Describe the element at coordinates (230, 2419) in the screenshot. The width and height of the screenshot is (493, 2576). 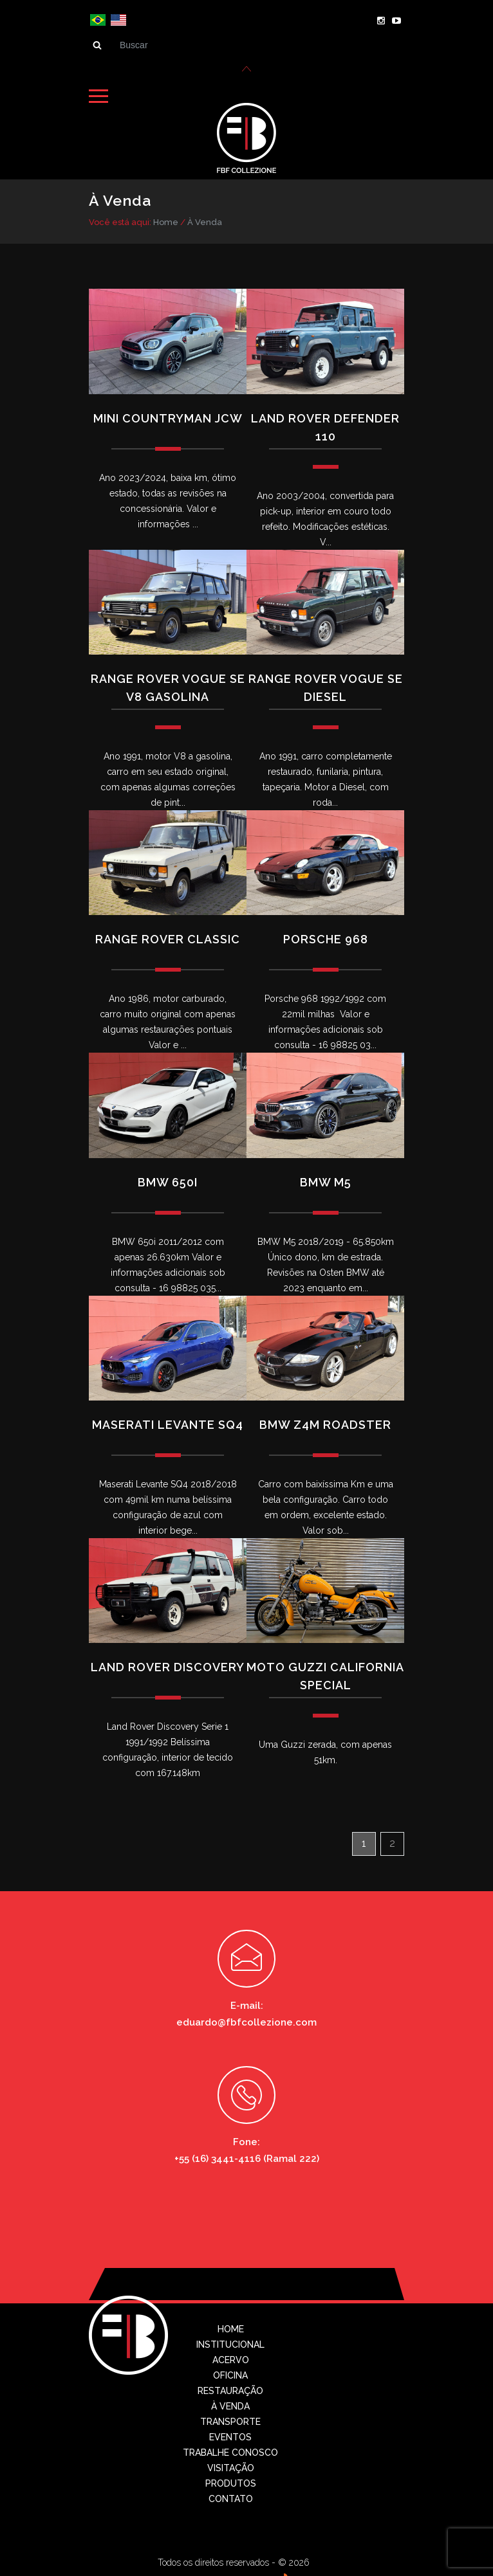
I see `Transporte` at that location.